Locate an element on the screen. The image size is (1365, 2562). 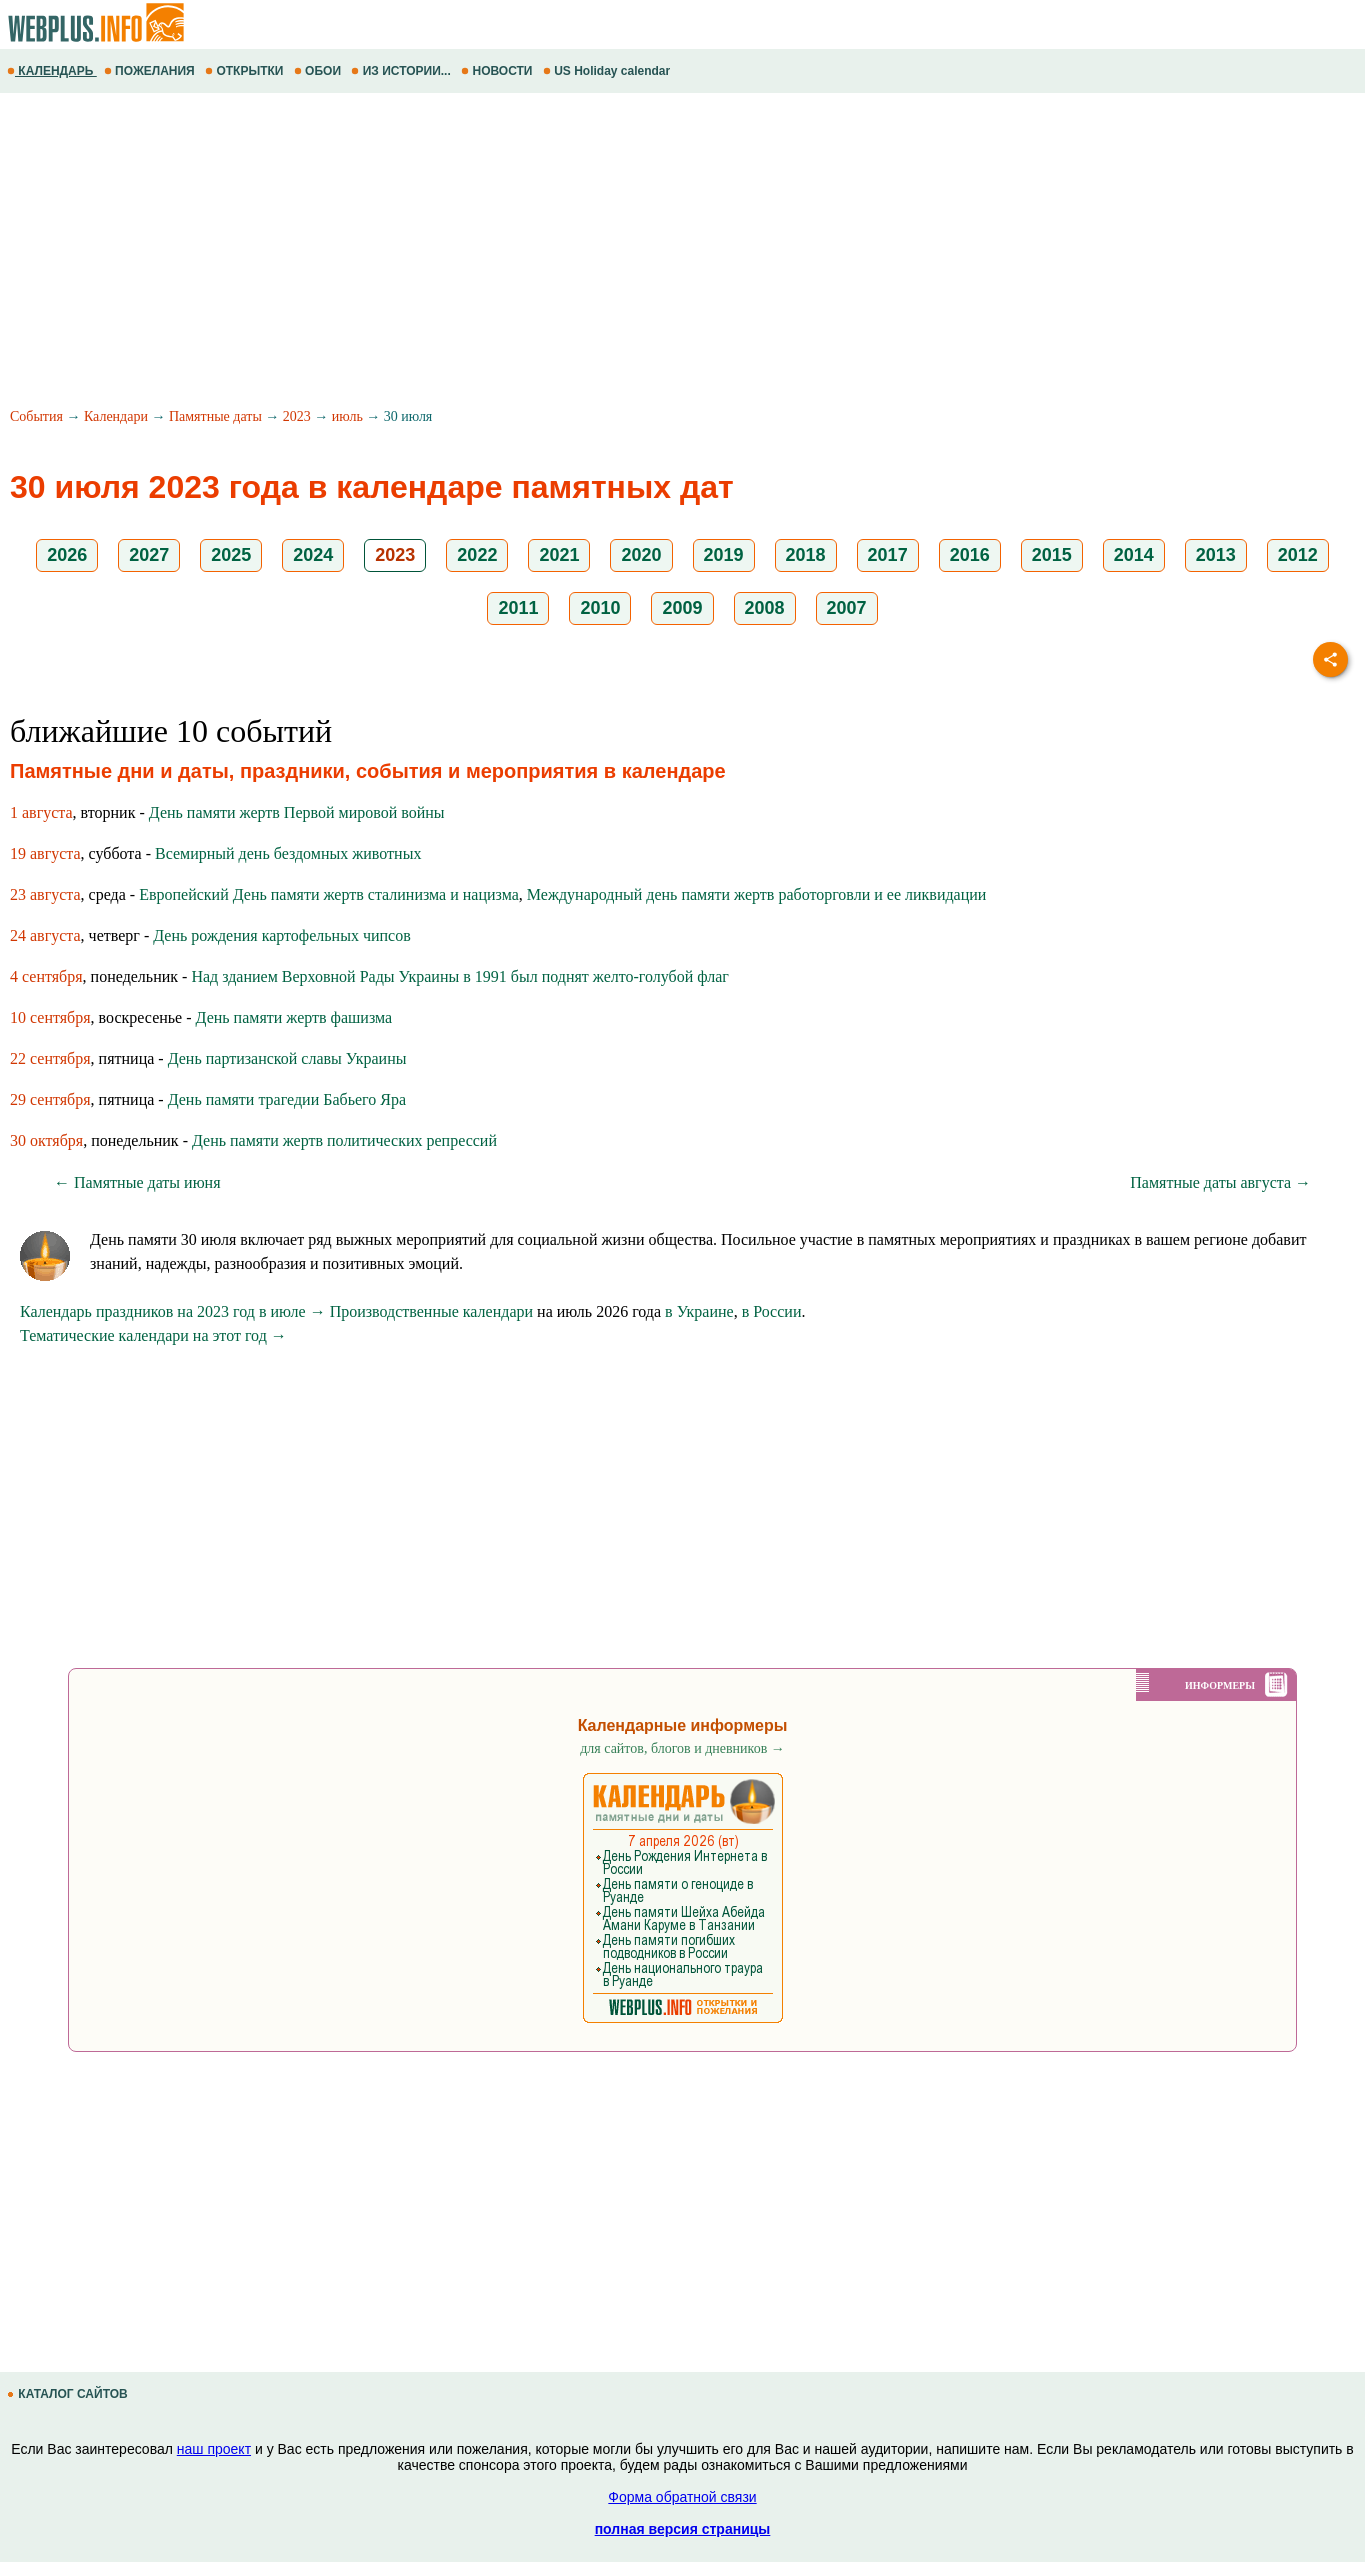
10 сентября is located at coordinates (50, 1017).